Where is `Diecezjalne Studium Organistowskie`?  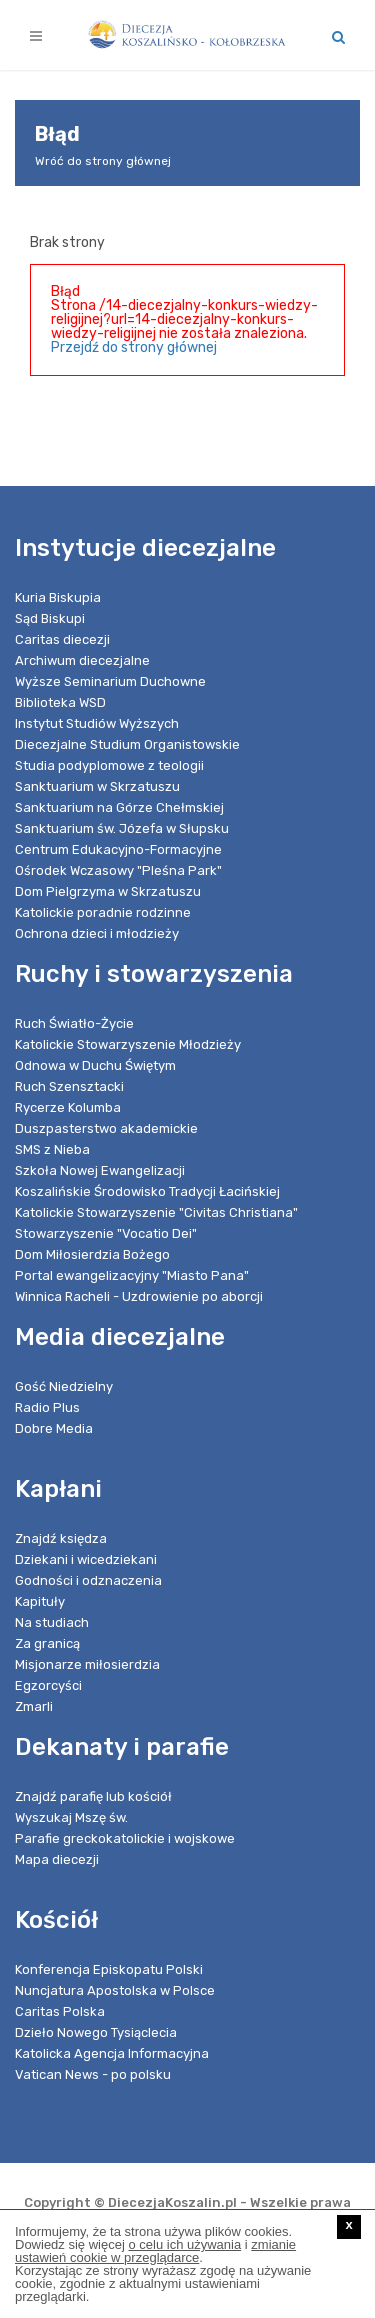
Diecezjalne Studium Organistowskie is located at coordinates (127, 744).